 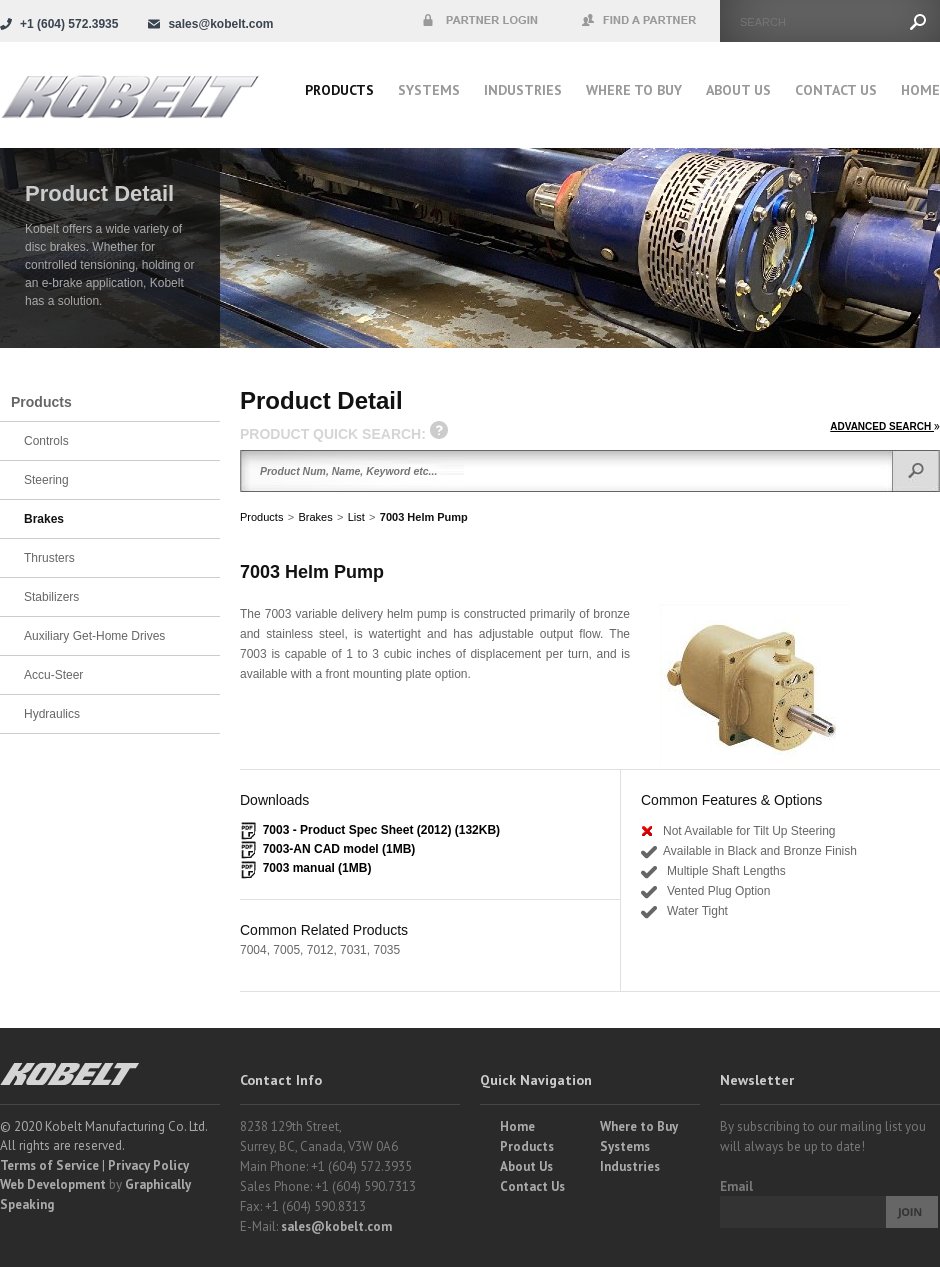 I want to click on Auxiliary Get-Home Drives, so click(x=94, y=636).